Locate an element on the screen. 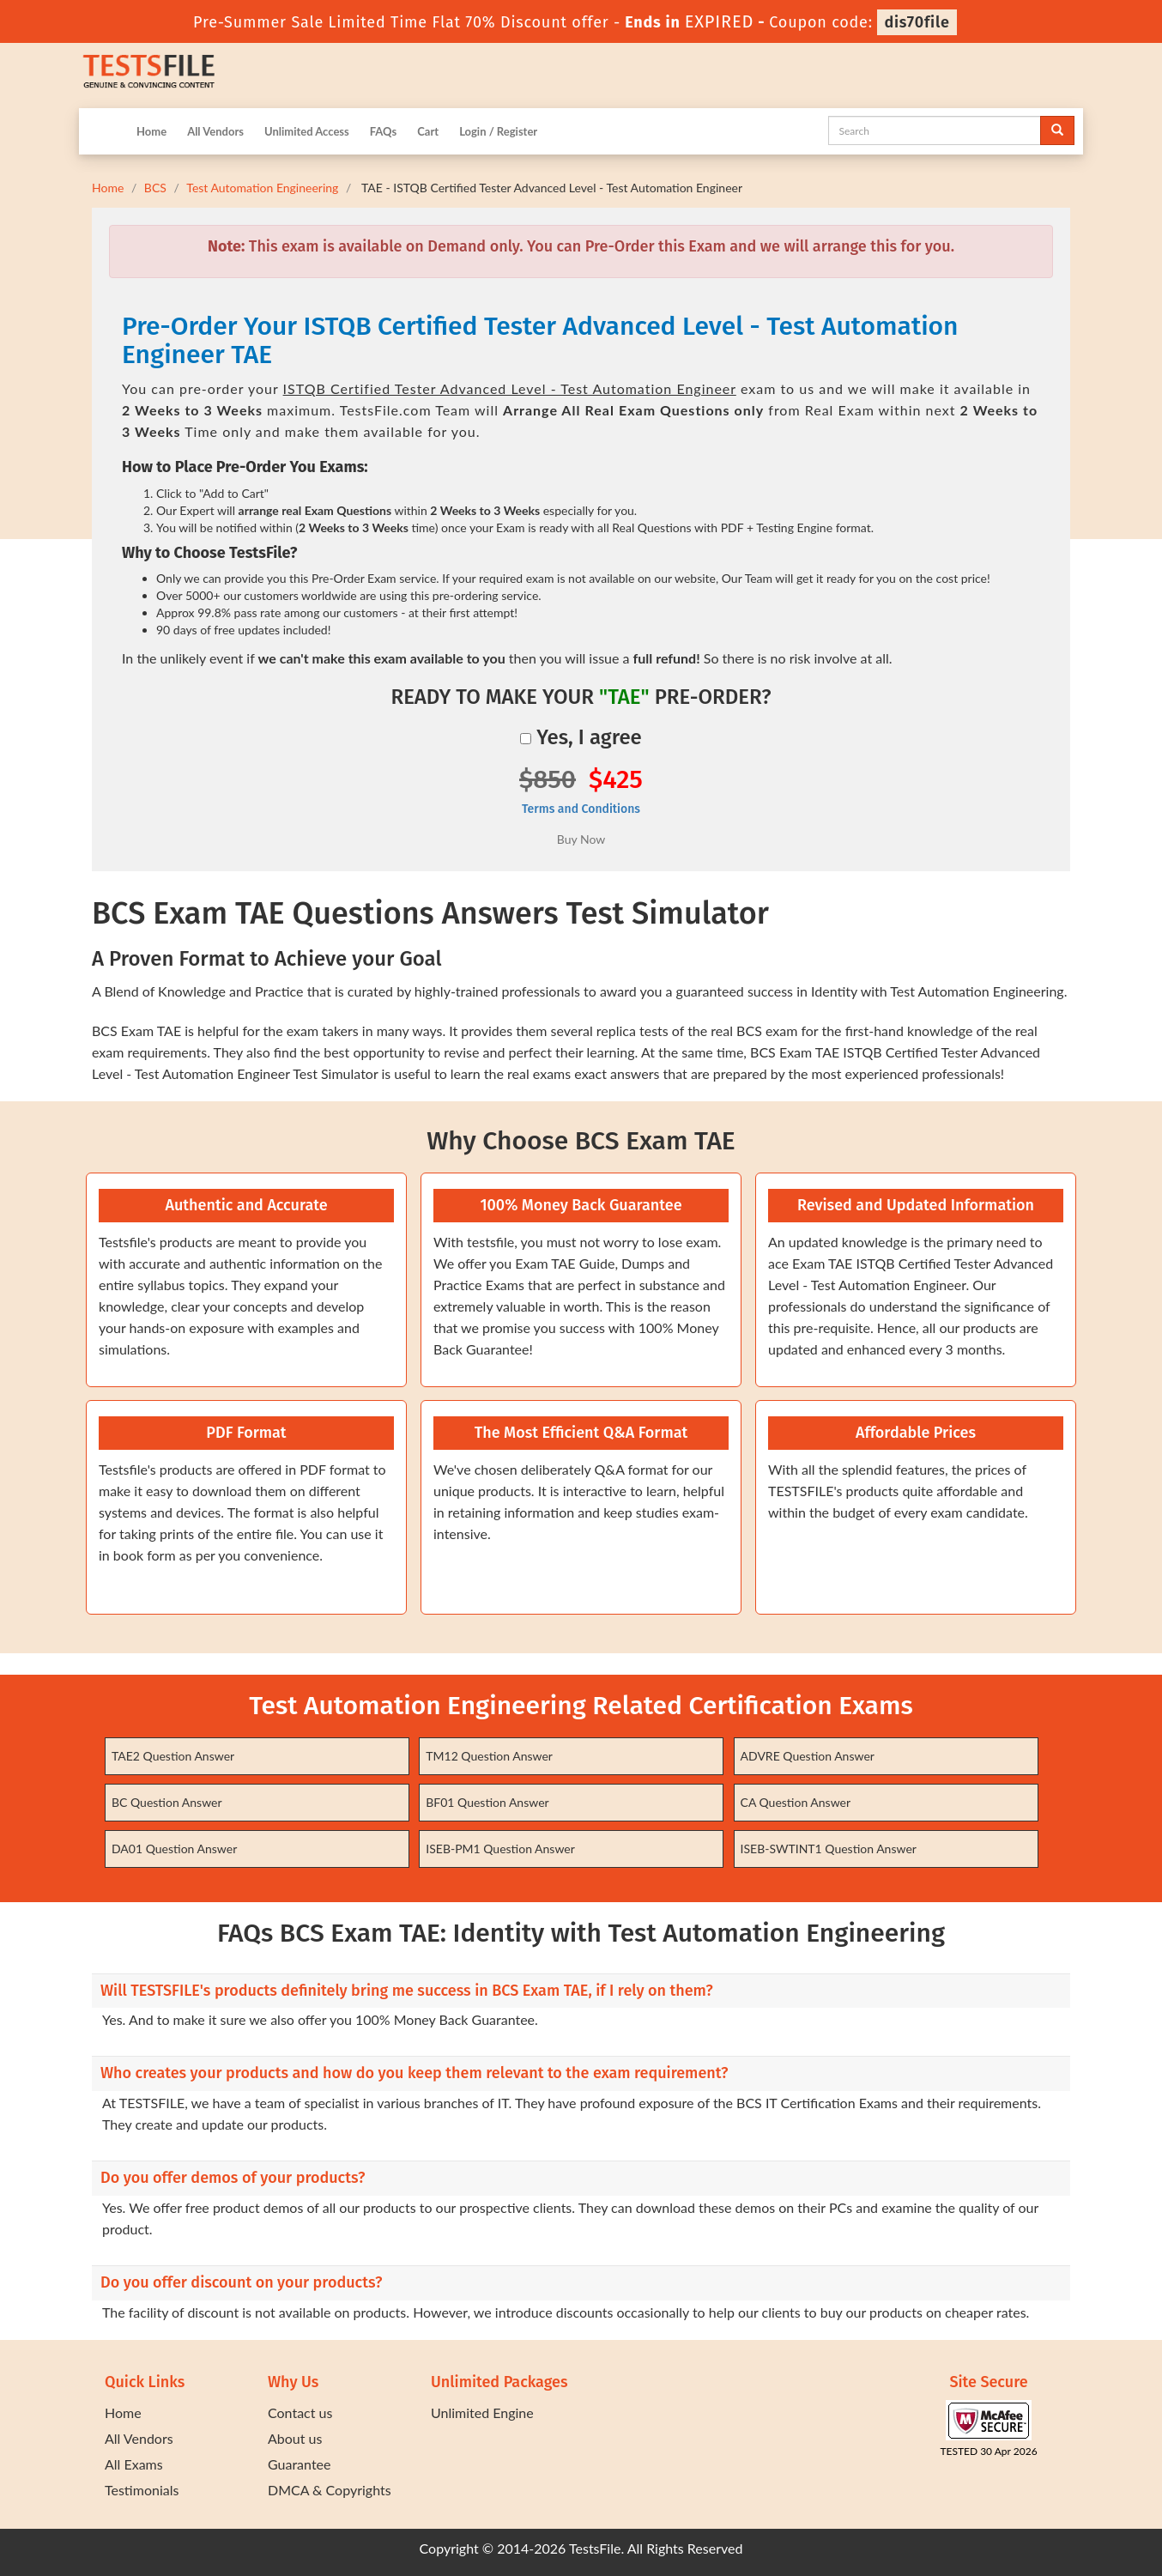  Testimonials is located at coordinates (142, 2490).